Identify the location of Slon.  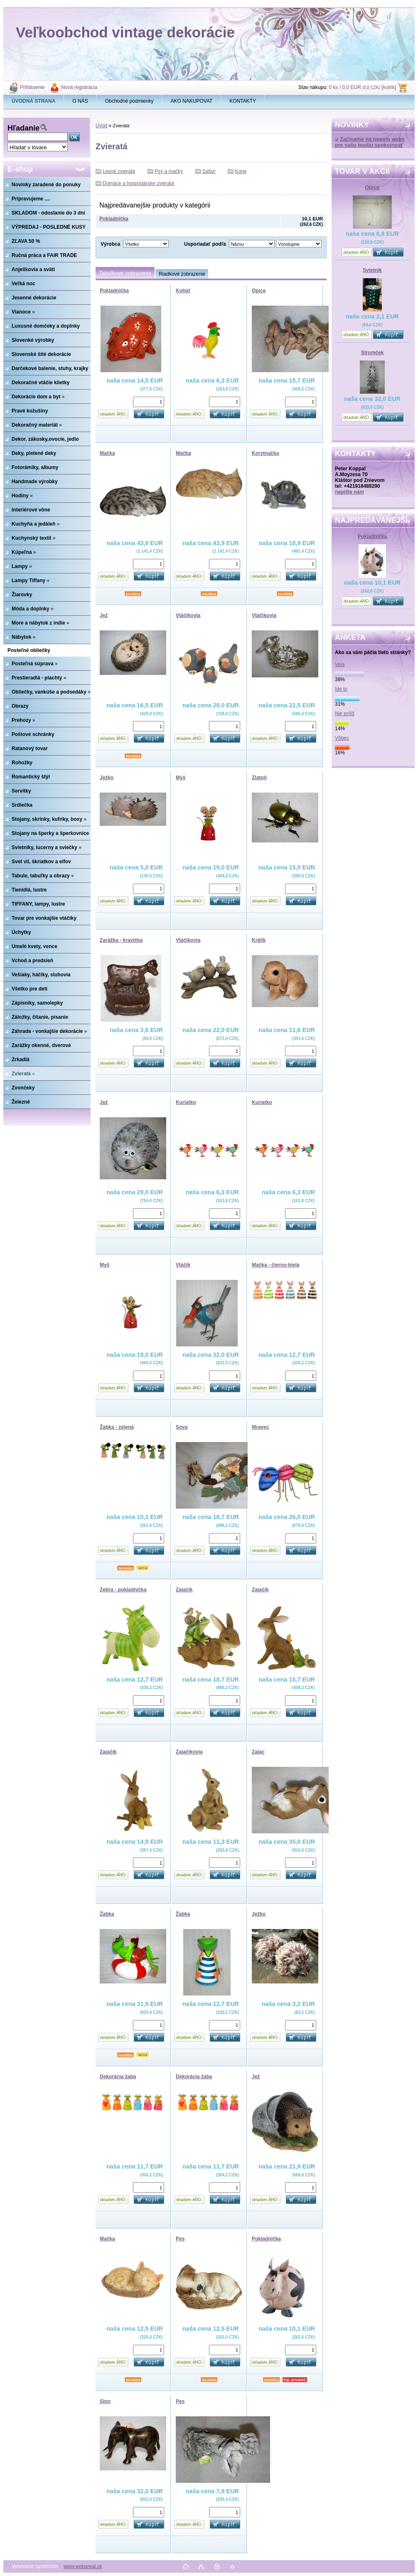
(105, 2401).